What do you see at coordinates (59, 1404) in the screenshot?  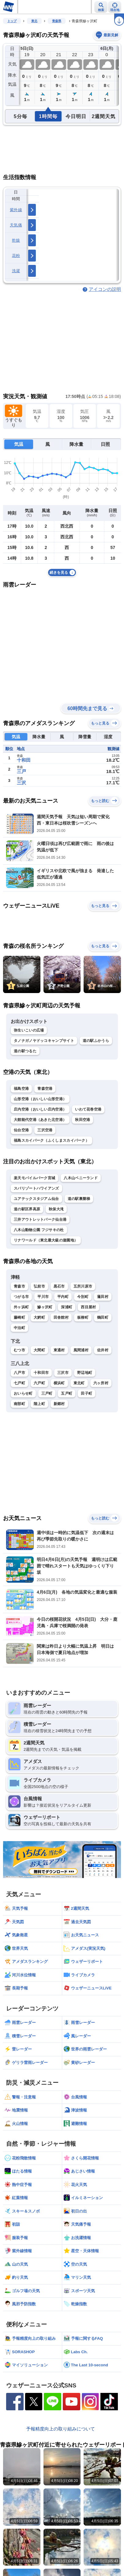 I see `新郷村` at bounding box center [59, 1404].